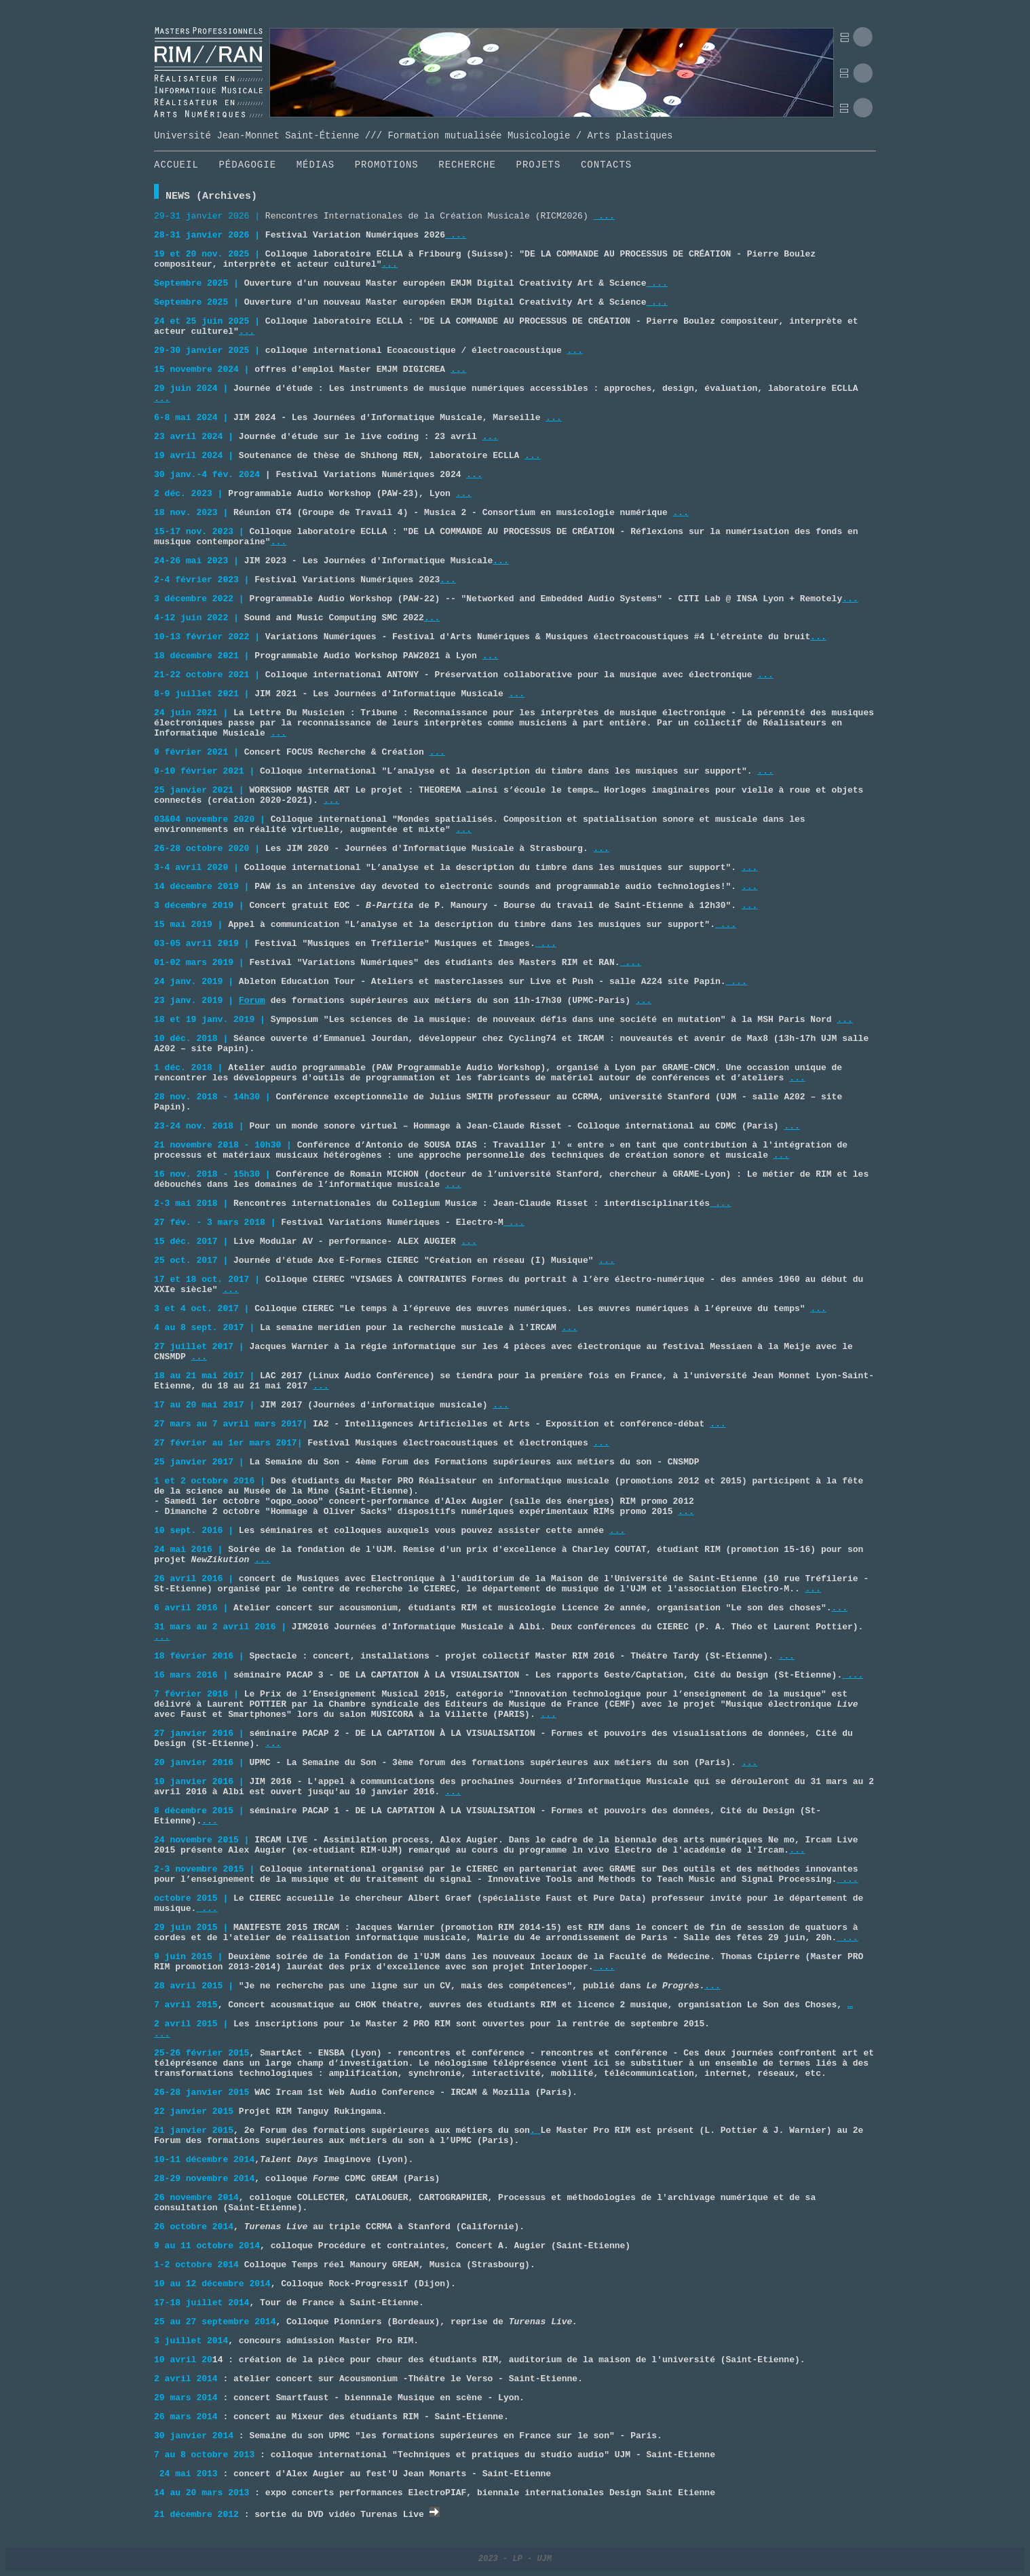  What do you see at coordinates (316, 164) in the screenshot?
I see `MÉDIAS` at bounding box center [316, 164].